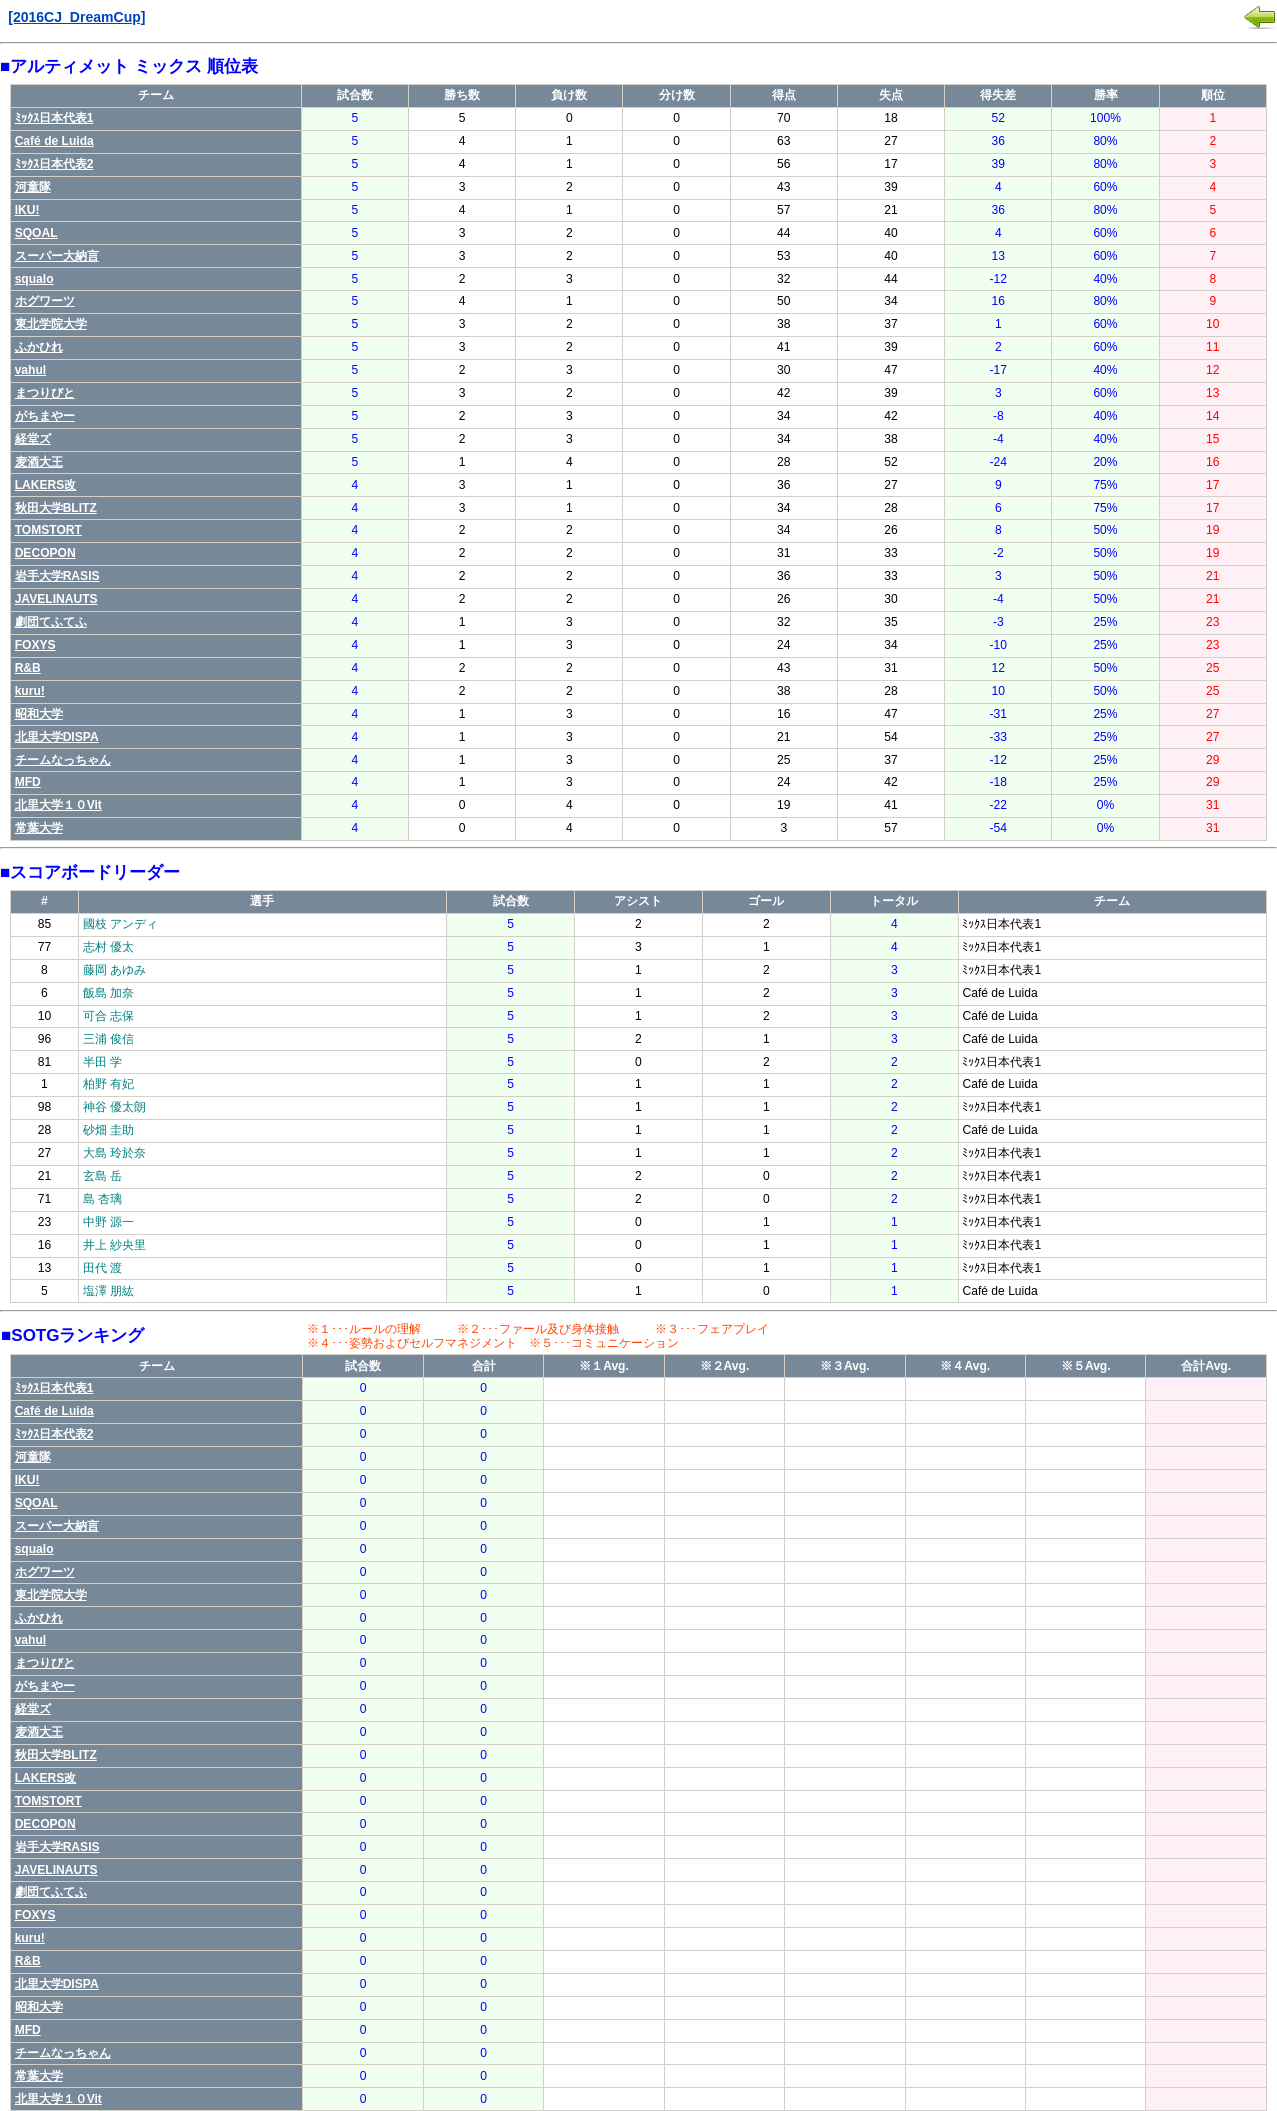 The width and height of the screenshot is (1277, 2111). What do you see at coordinates (51, 622) in the screenshot?
I see `劇団てふてふ` at bounding box center [51, 622].